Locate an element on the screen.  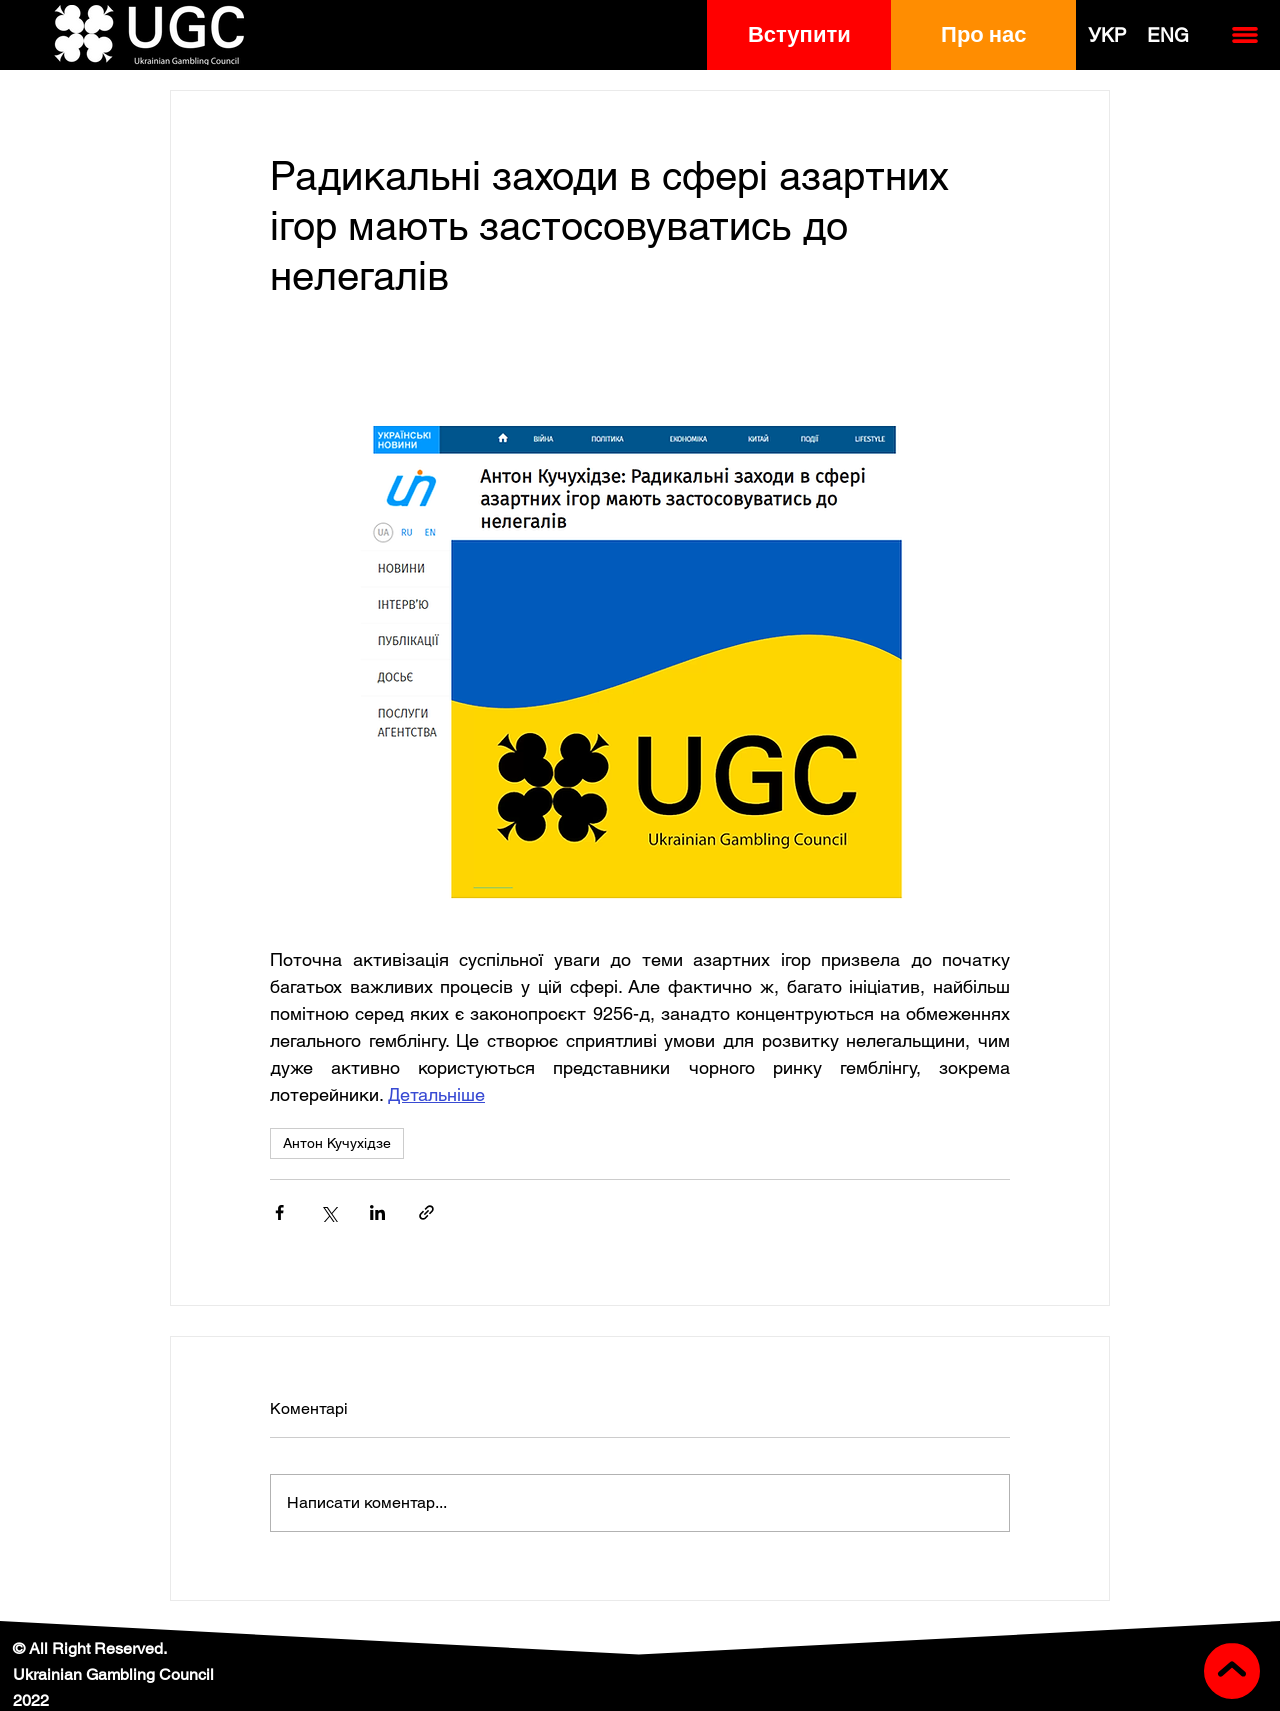
[Поділитися через X (Twitter)] is located at coordinates (328, 1212).